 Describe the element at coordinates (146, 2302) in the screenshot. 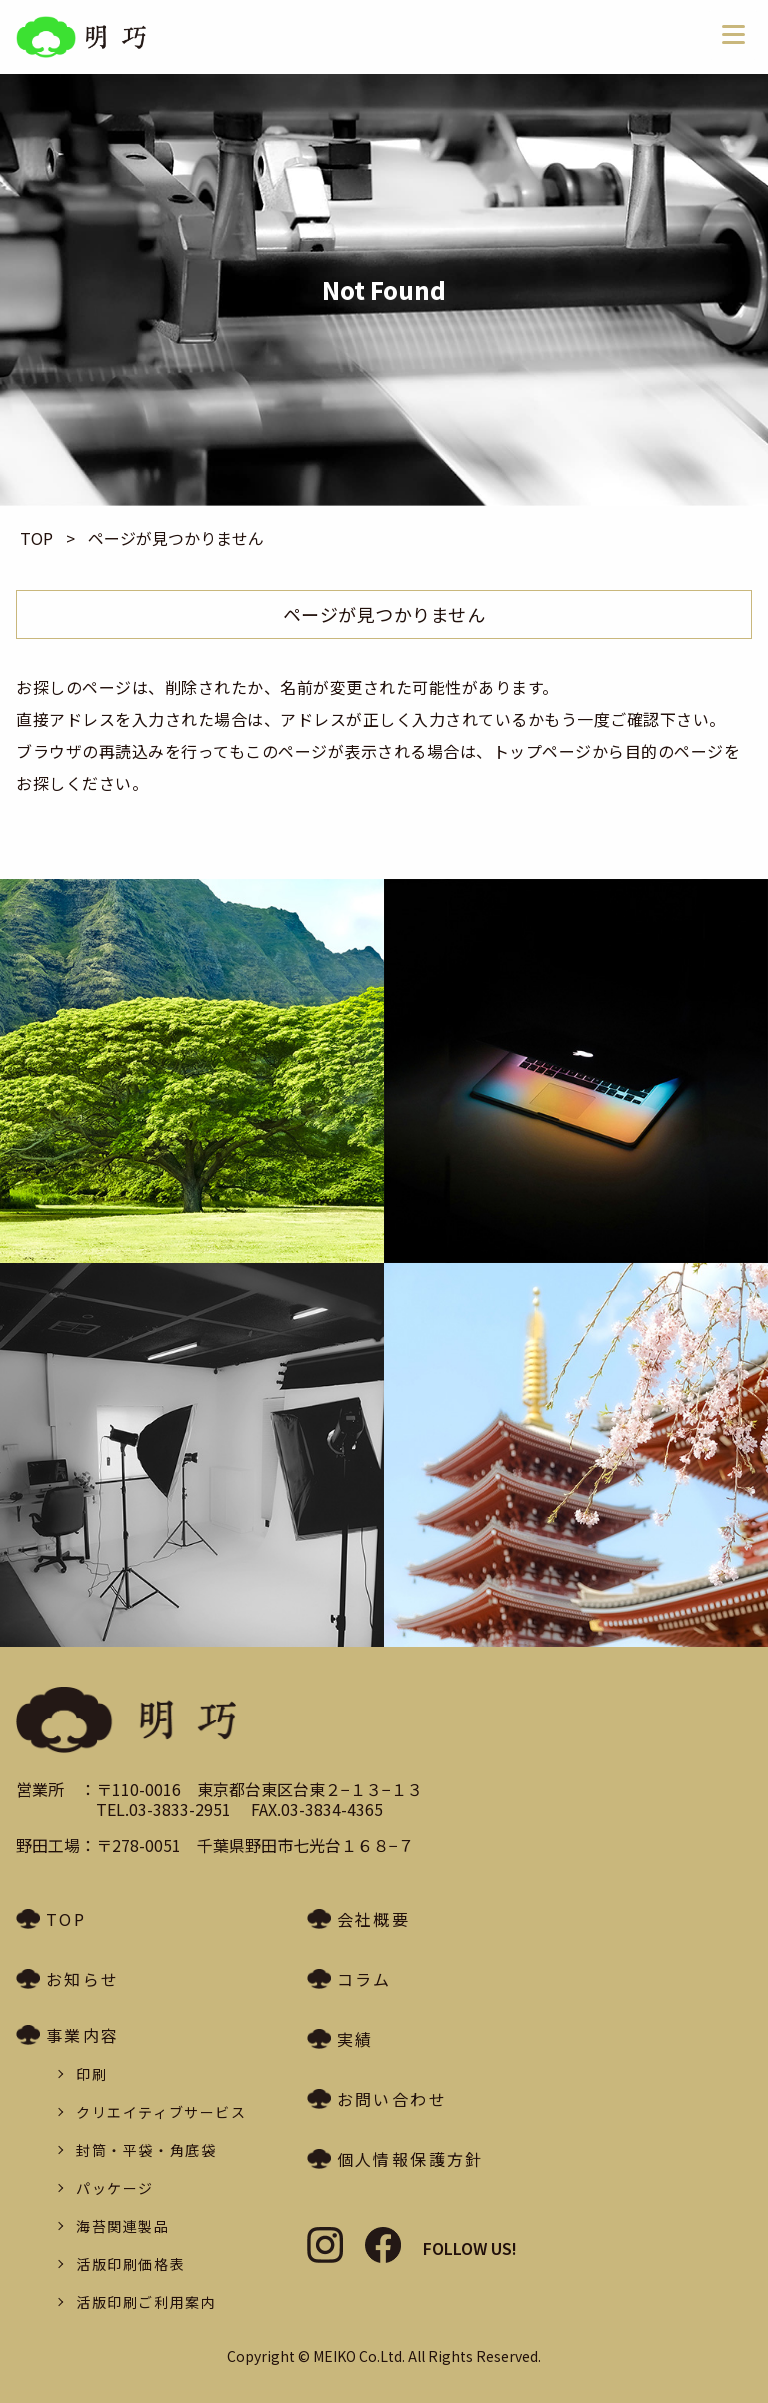

I see `活版印刷ご利用案内` at that location.